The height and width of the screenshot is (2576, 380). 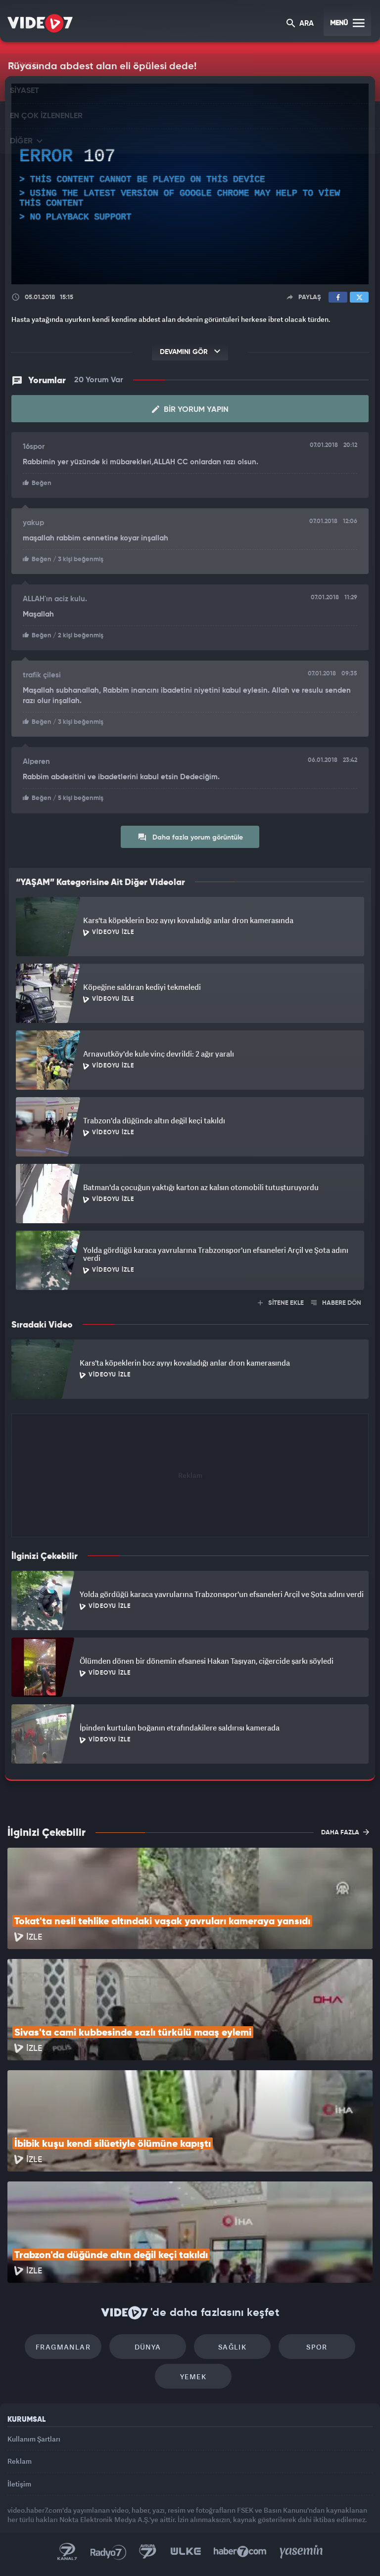 What do you see at coordinates (190, 837) in the screenshot?
I see `Daha fazla yorum görüntüle` at bounding box center [190, 837].